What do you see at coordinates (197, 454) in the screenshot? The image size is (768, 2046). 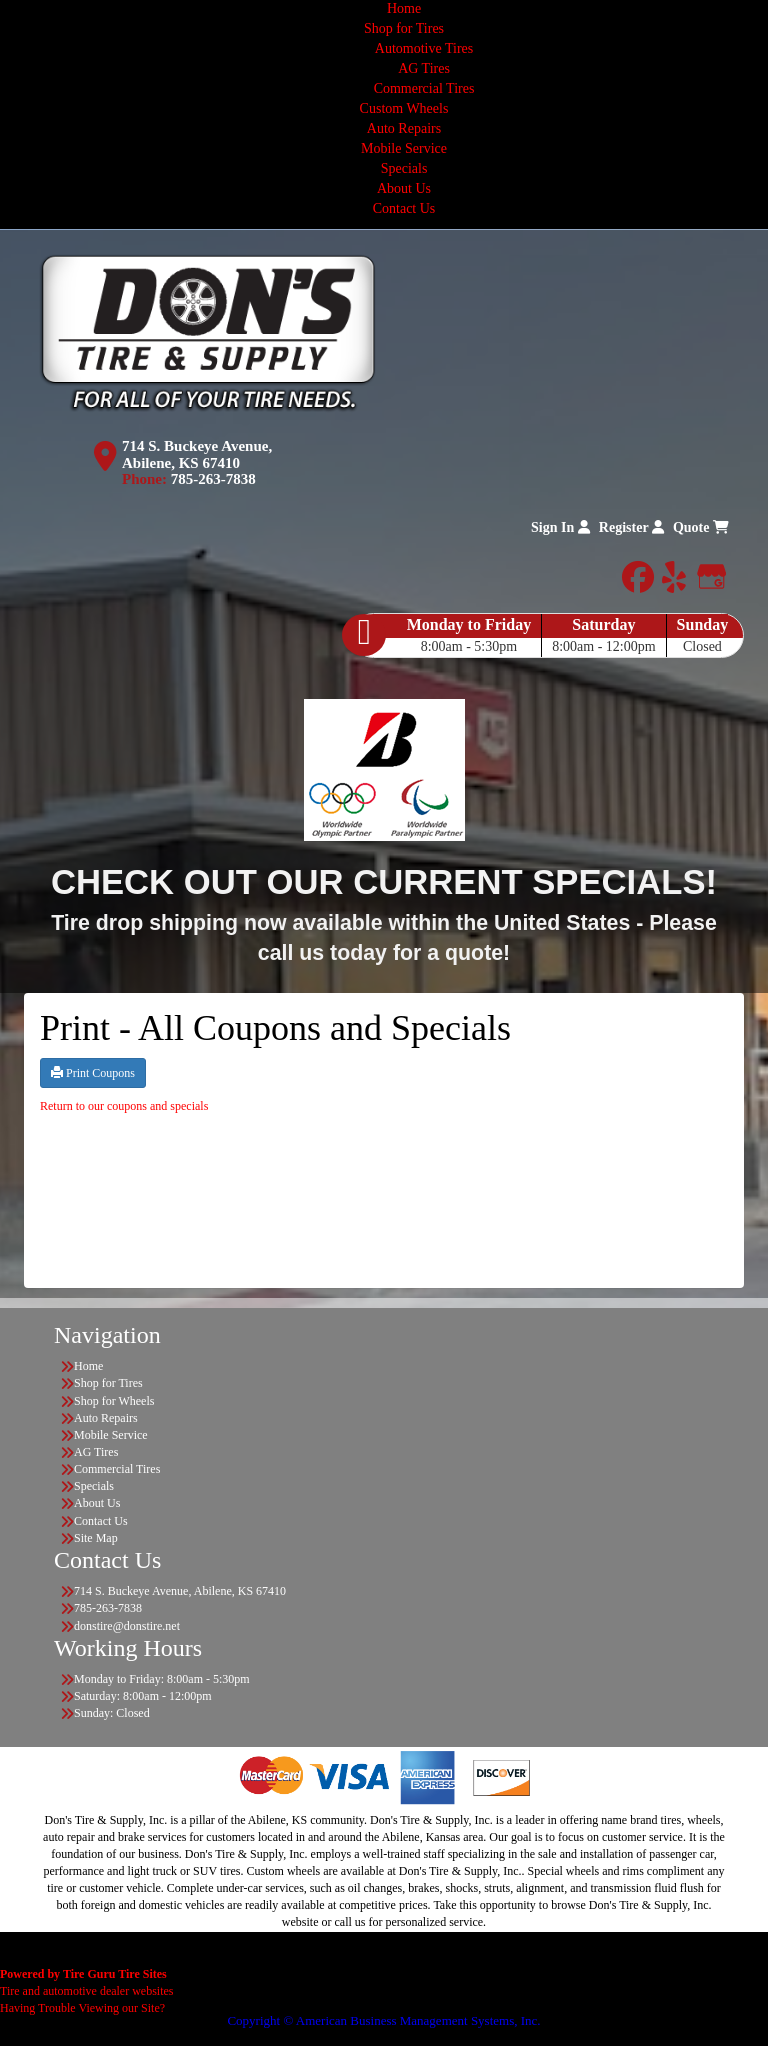 I see `714 S. Buckeye Avenue, Abilene, KS 67410` at bounding box center [197, 454].